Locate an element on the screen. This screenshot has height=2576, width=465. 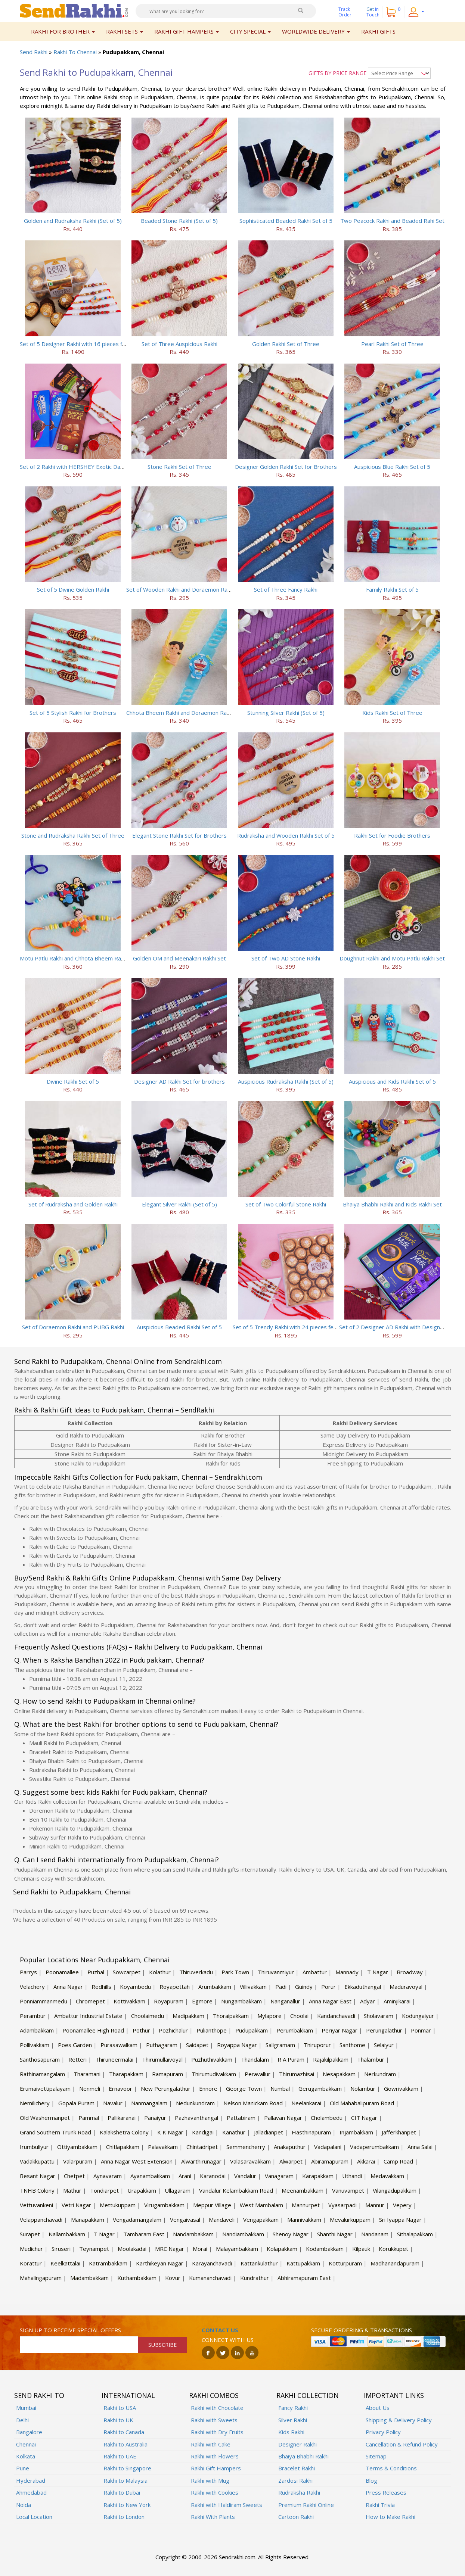
Tondiarpet is located at coordinates (104, 2190).